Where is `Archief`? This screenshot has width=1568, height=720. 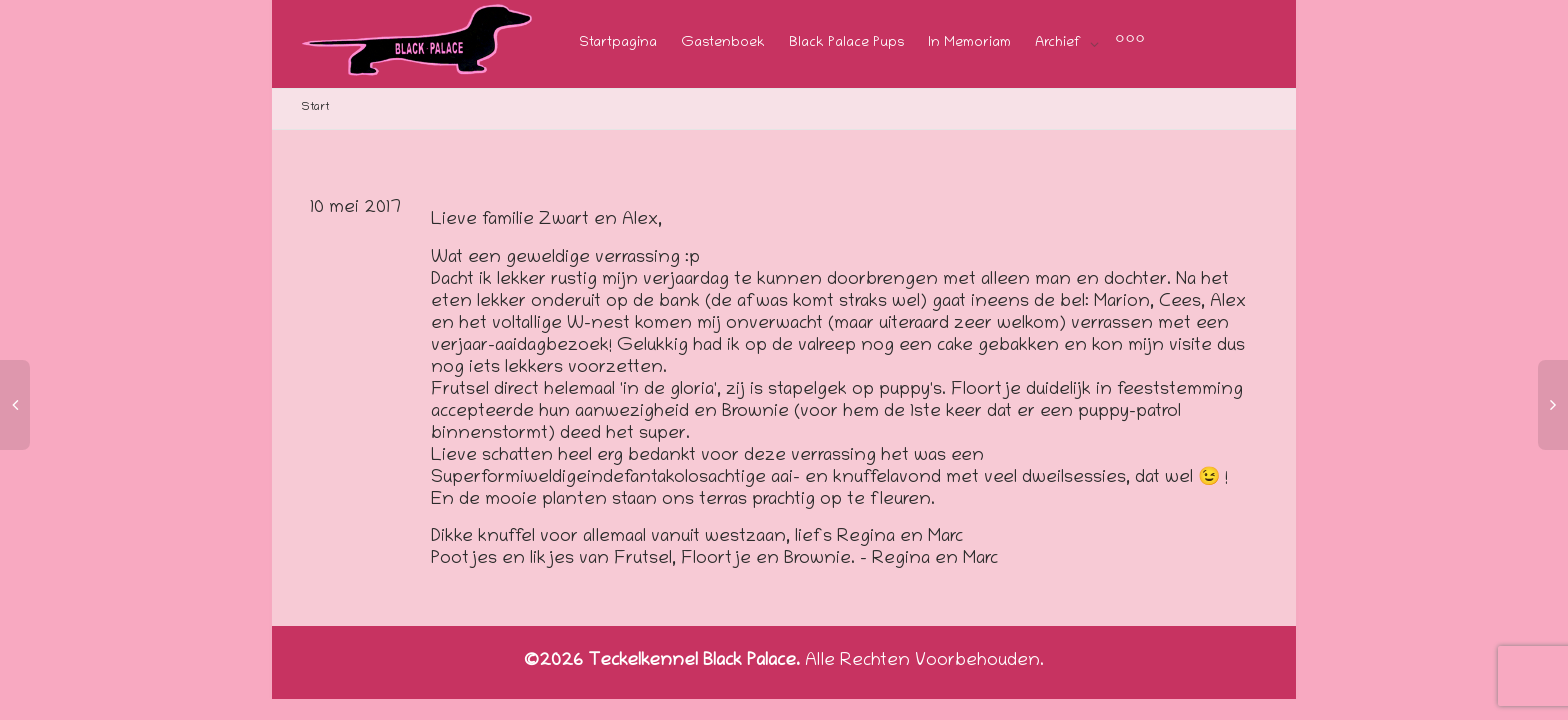
Archief is located at coordinates (1060, 43).